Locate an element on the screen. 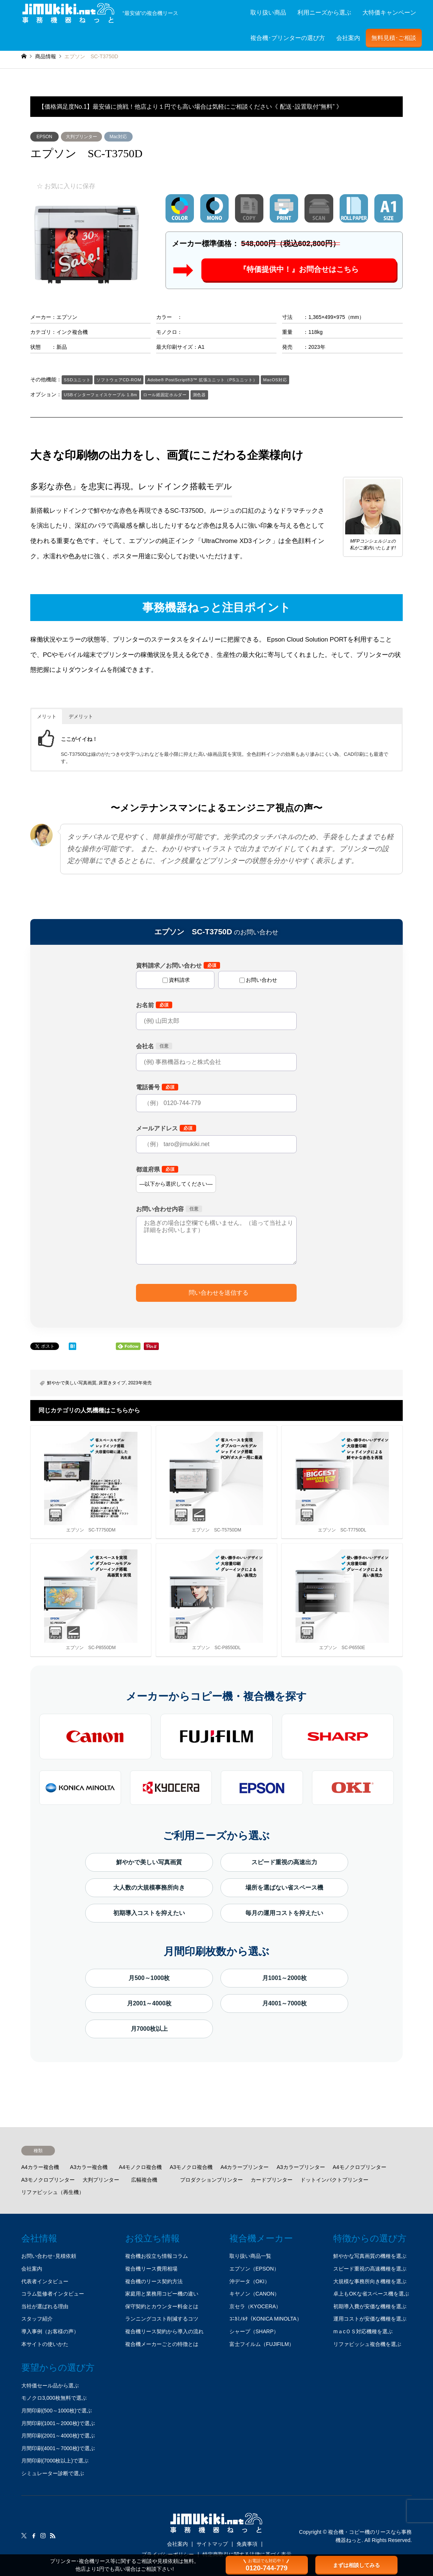 Image resolution: width=433 pixels, height=2576 pixels. リファビッシュ（再生機） is located at coordinates (52, 2192).